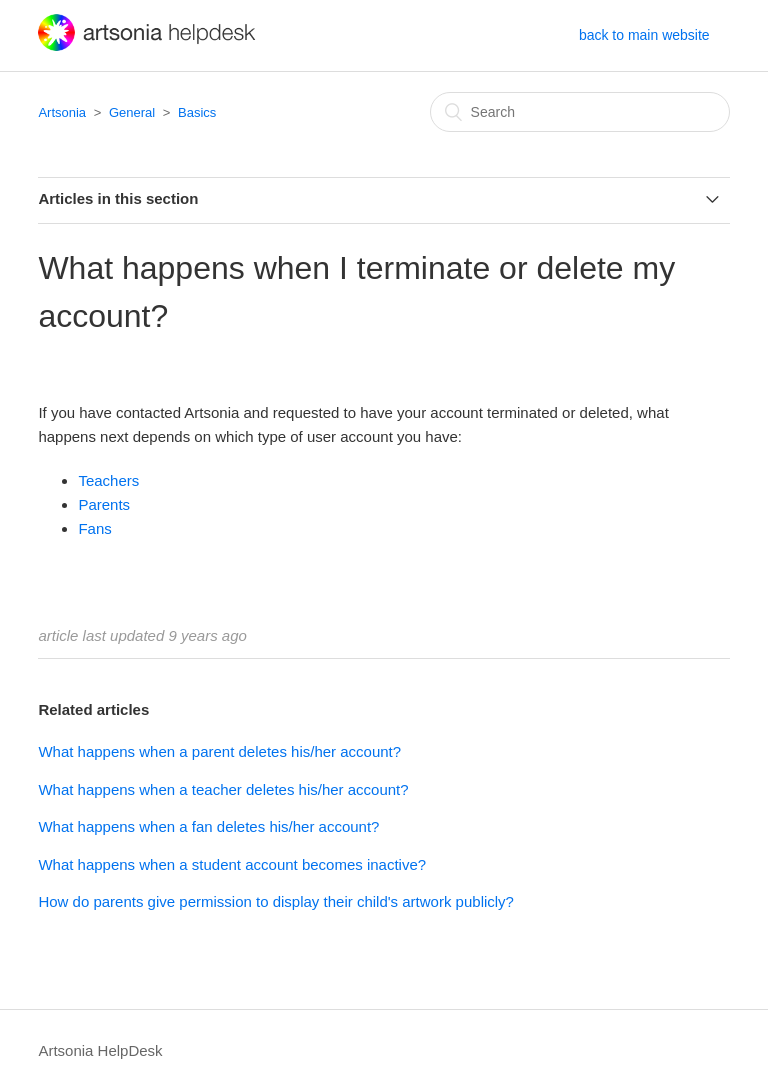  I want to click on Fans, so click(94, 528).